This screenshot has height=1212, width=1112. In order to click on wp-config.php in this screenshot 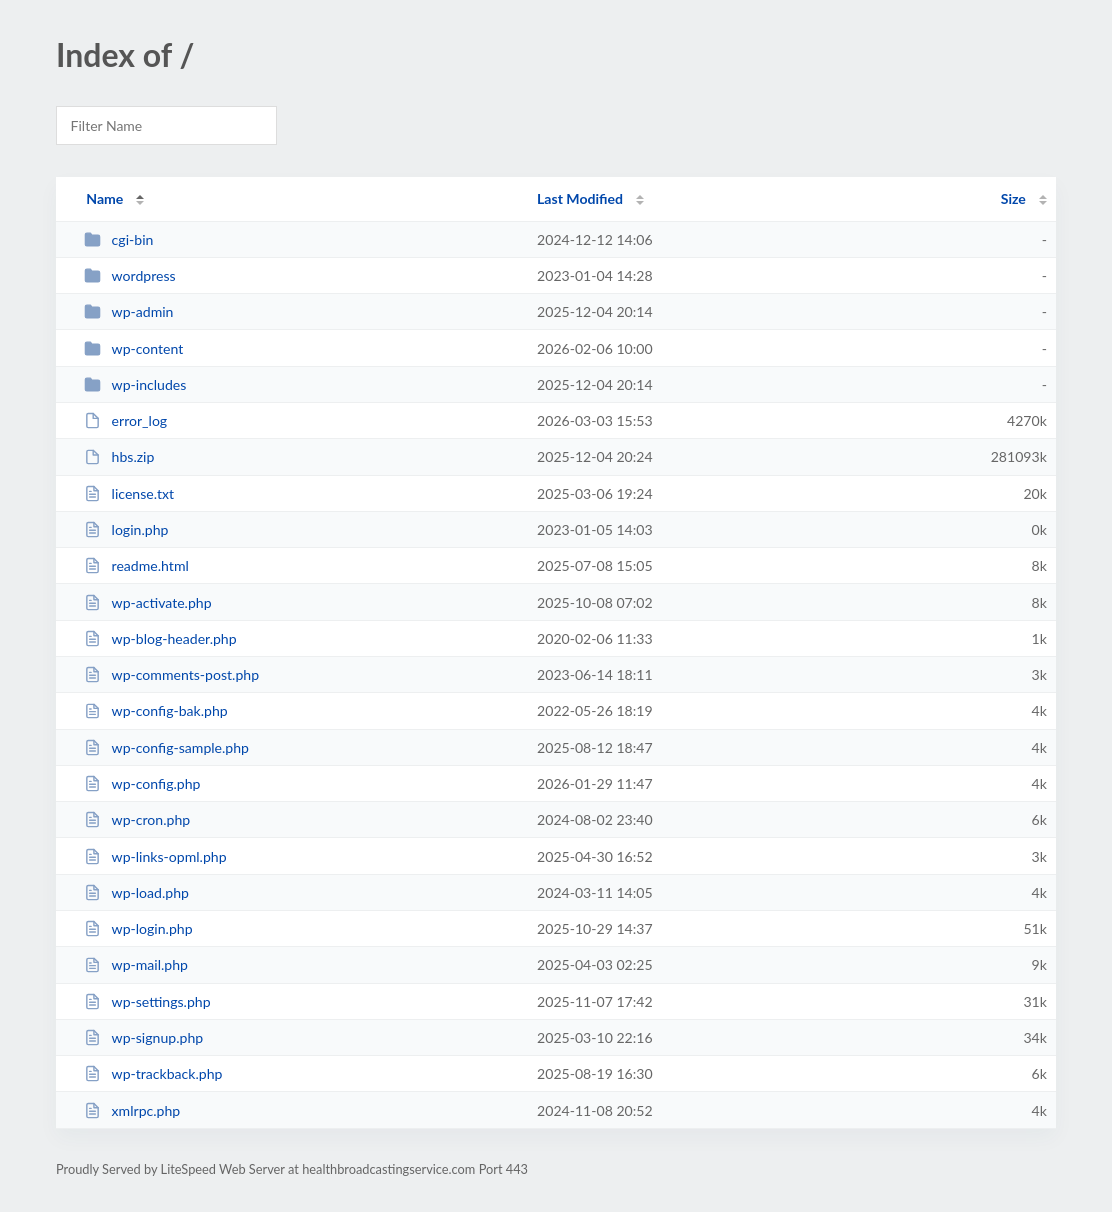, I will do `click(142, 783)`.